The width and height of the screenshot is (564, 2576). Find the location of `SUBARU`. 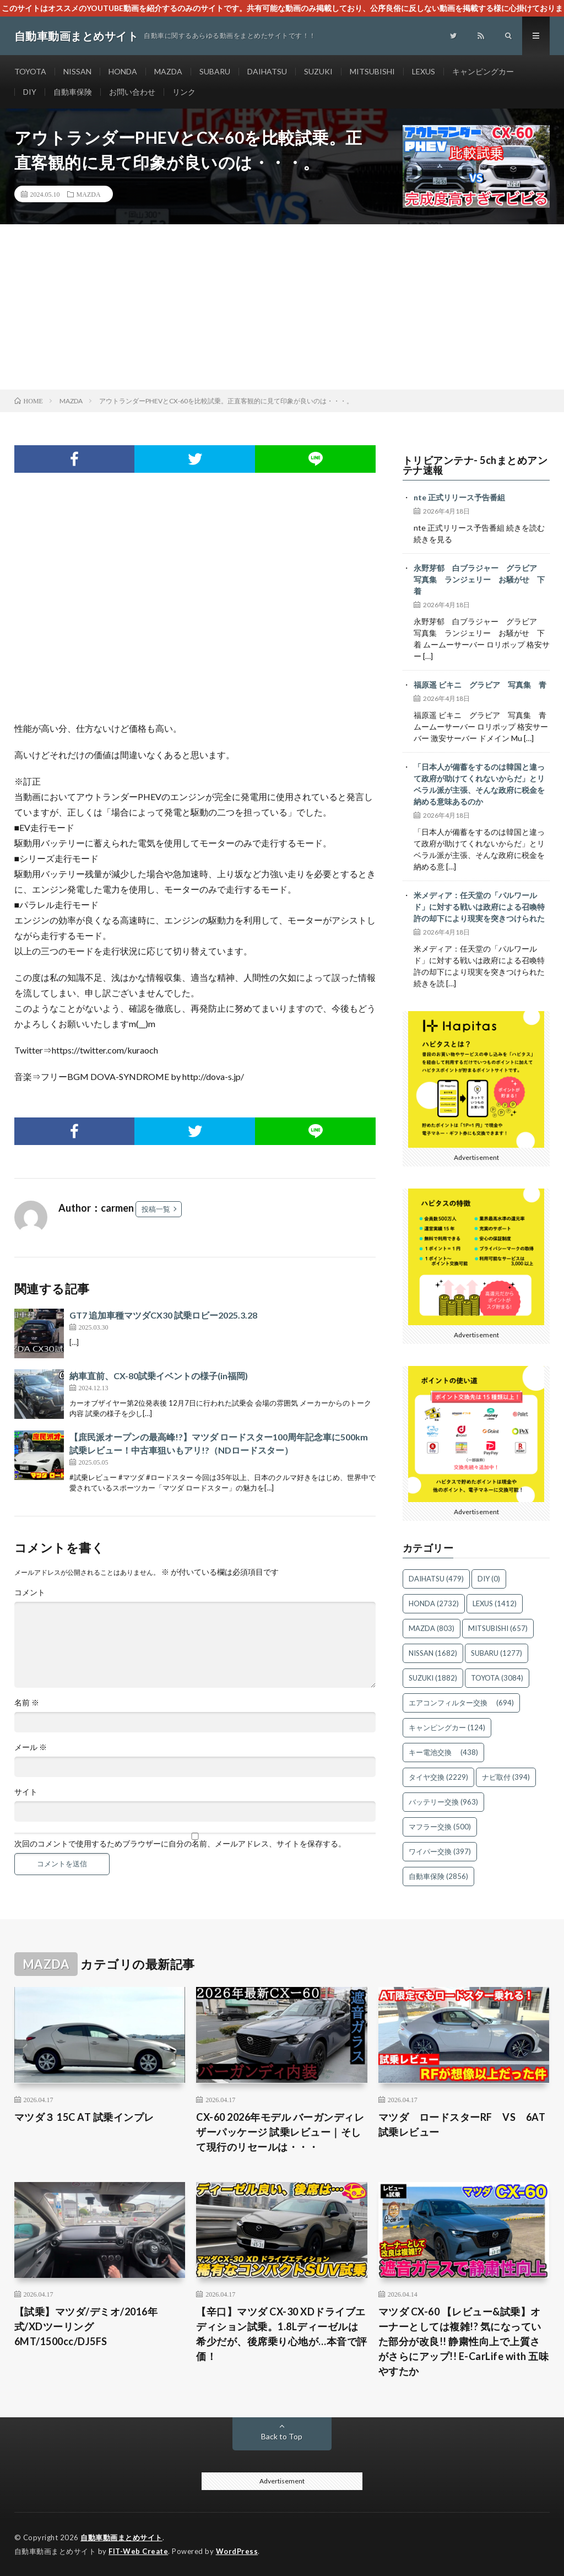

SUBARU is located at coordinates (214, 71).